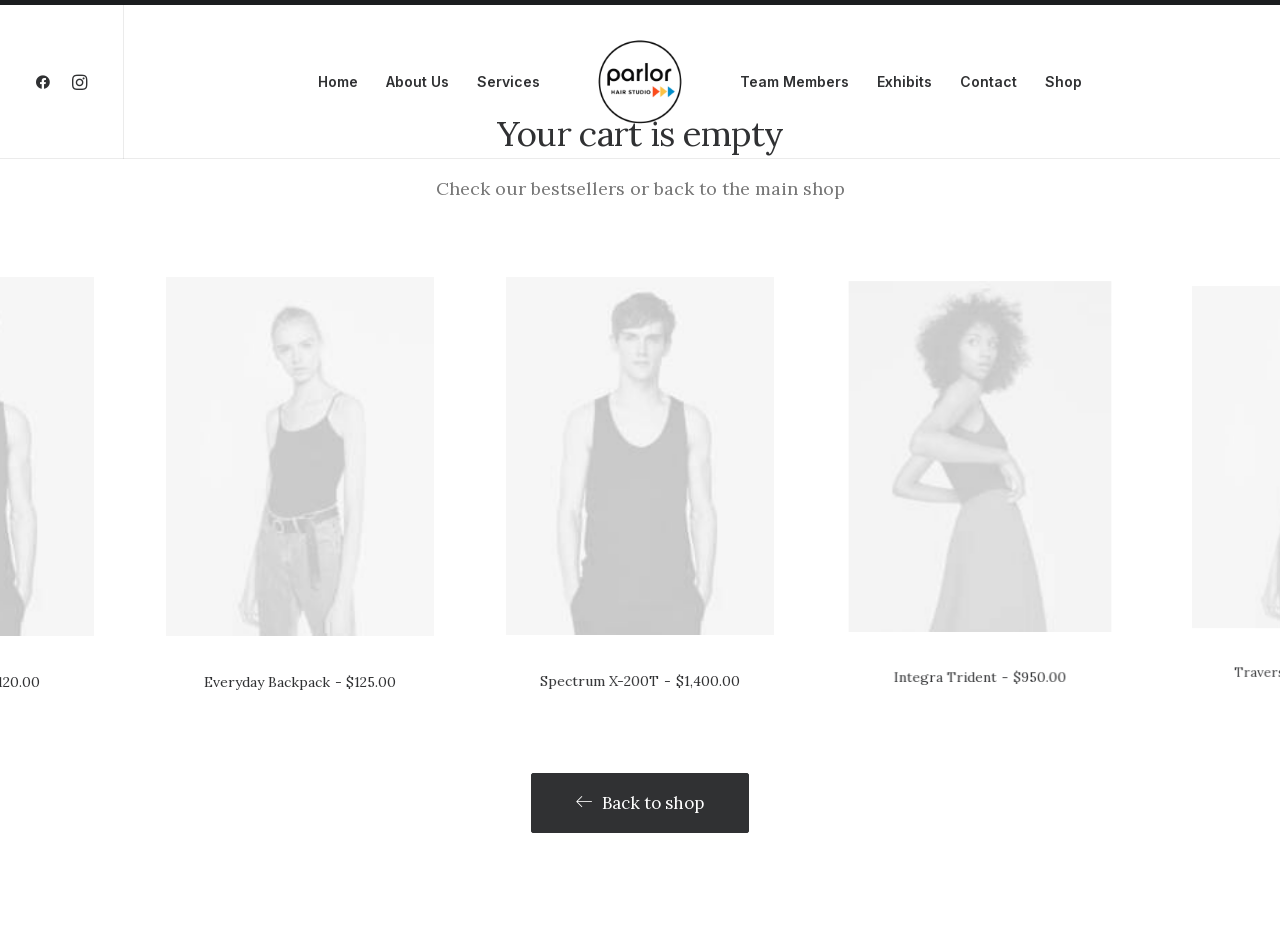 This screenshot has height=942, width=1280. Describe the element at coordinates (904, 81) in the screenshot. I see `Exhibits` at that location.